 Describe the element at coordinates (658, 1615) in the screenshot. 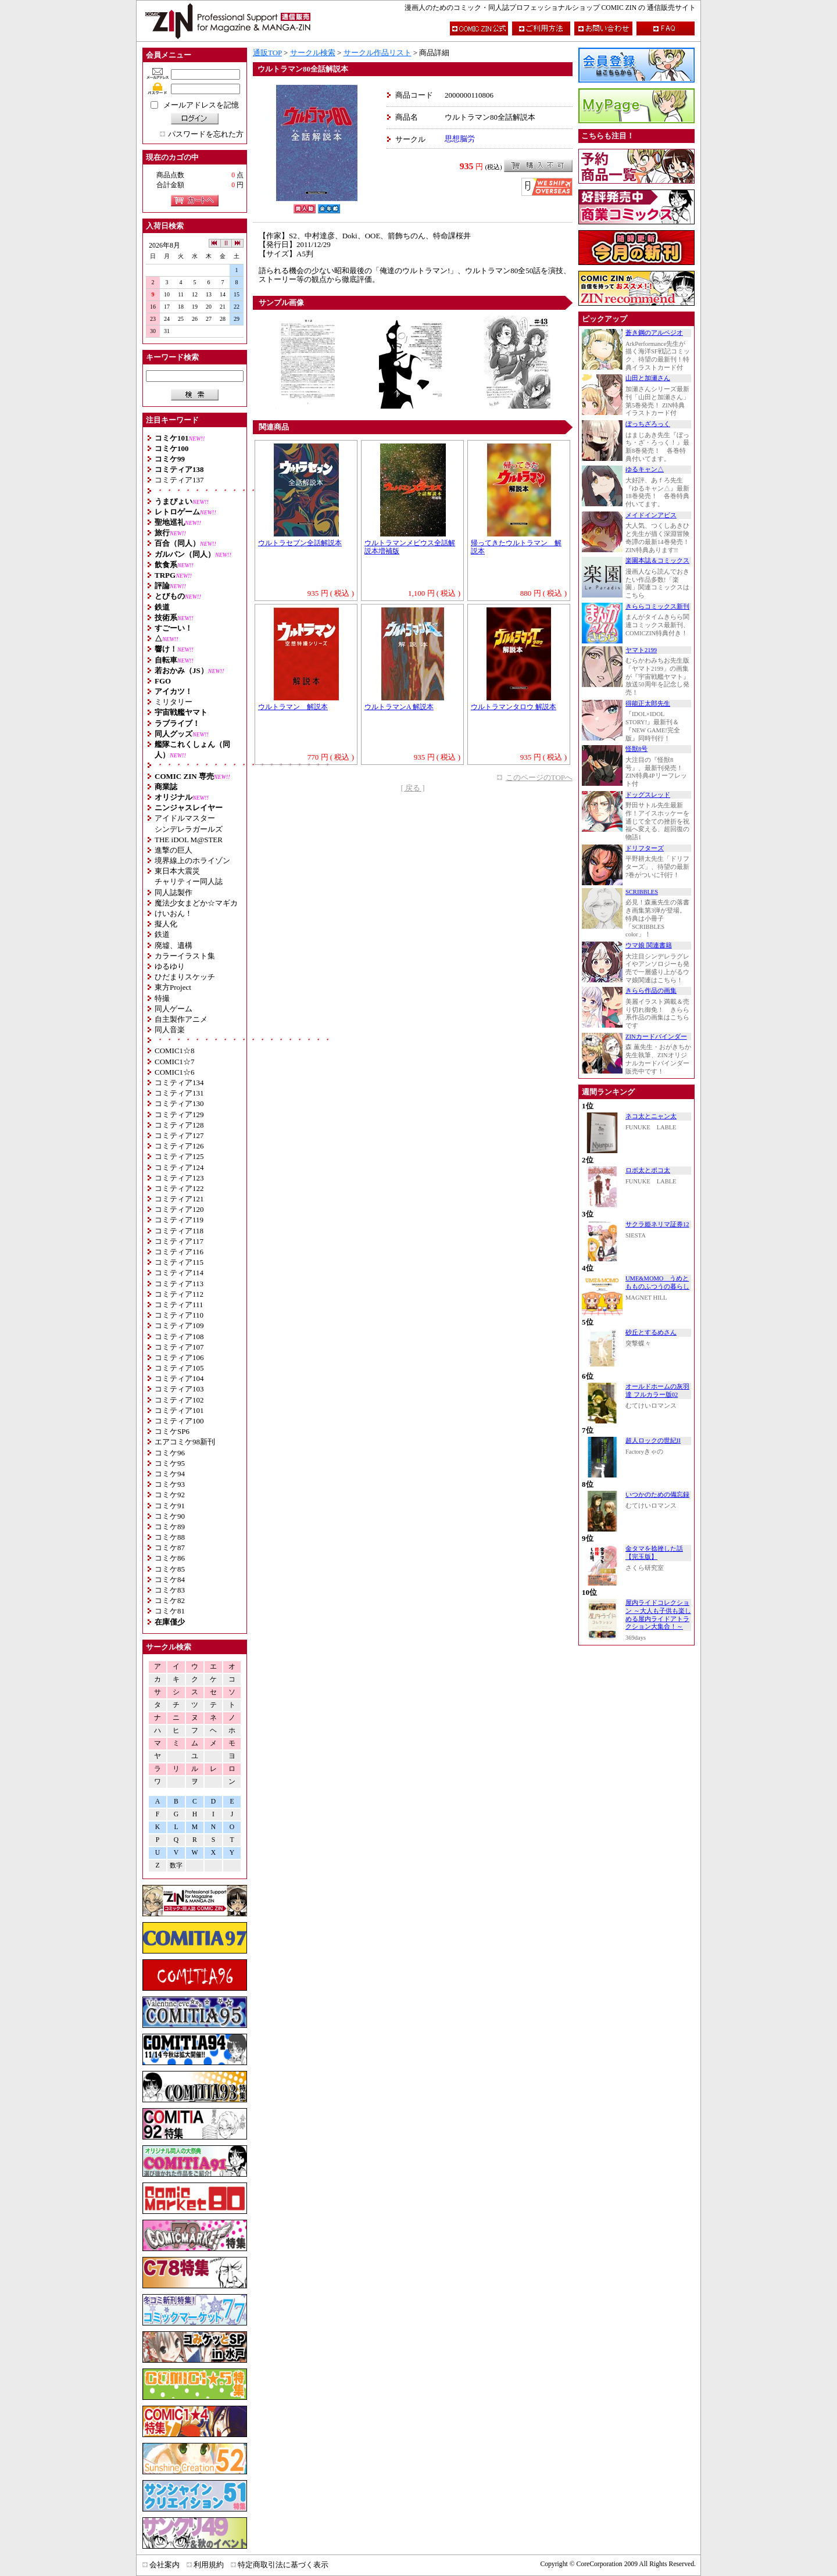

I see `屋内ライドコレクション ～大人も子供も楽しめる屋内ライドアトラクション大集合！～` at that location.